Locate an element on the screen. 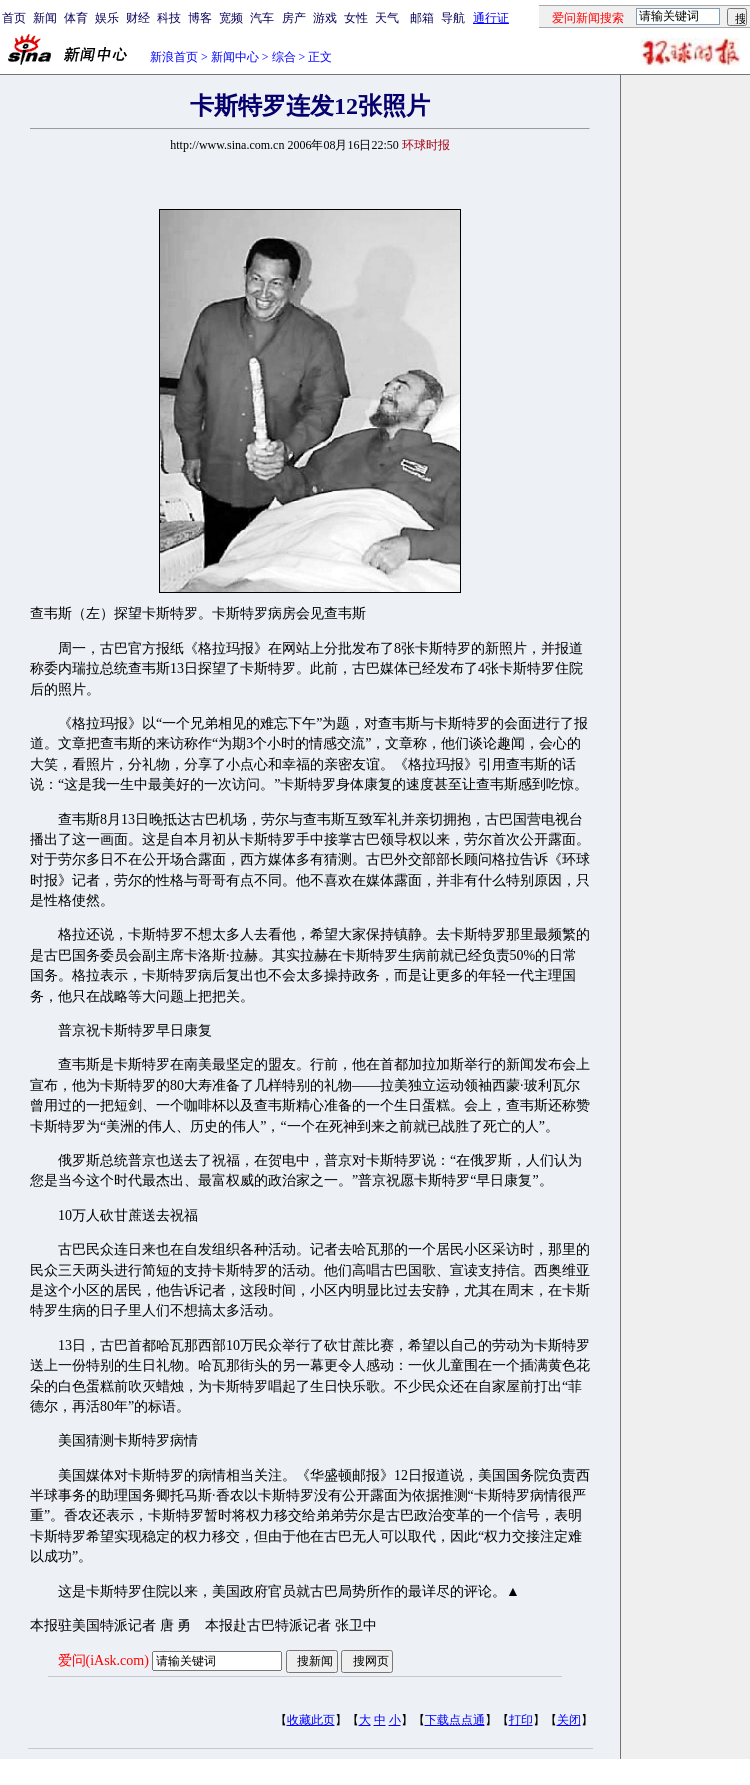  宽频 is located at coordinates (231, 18).